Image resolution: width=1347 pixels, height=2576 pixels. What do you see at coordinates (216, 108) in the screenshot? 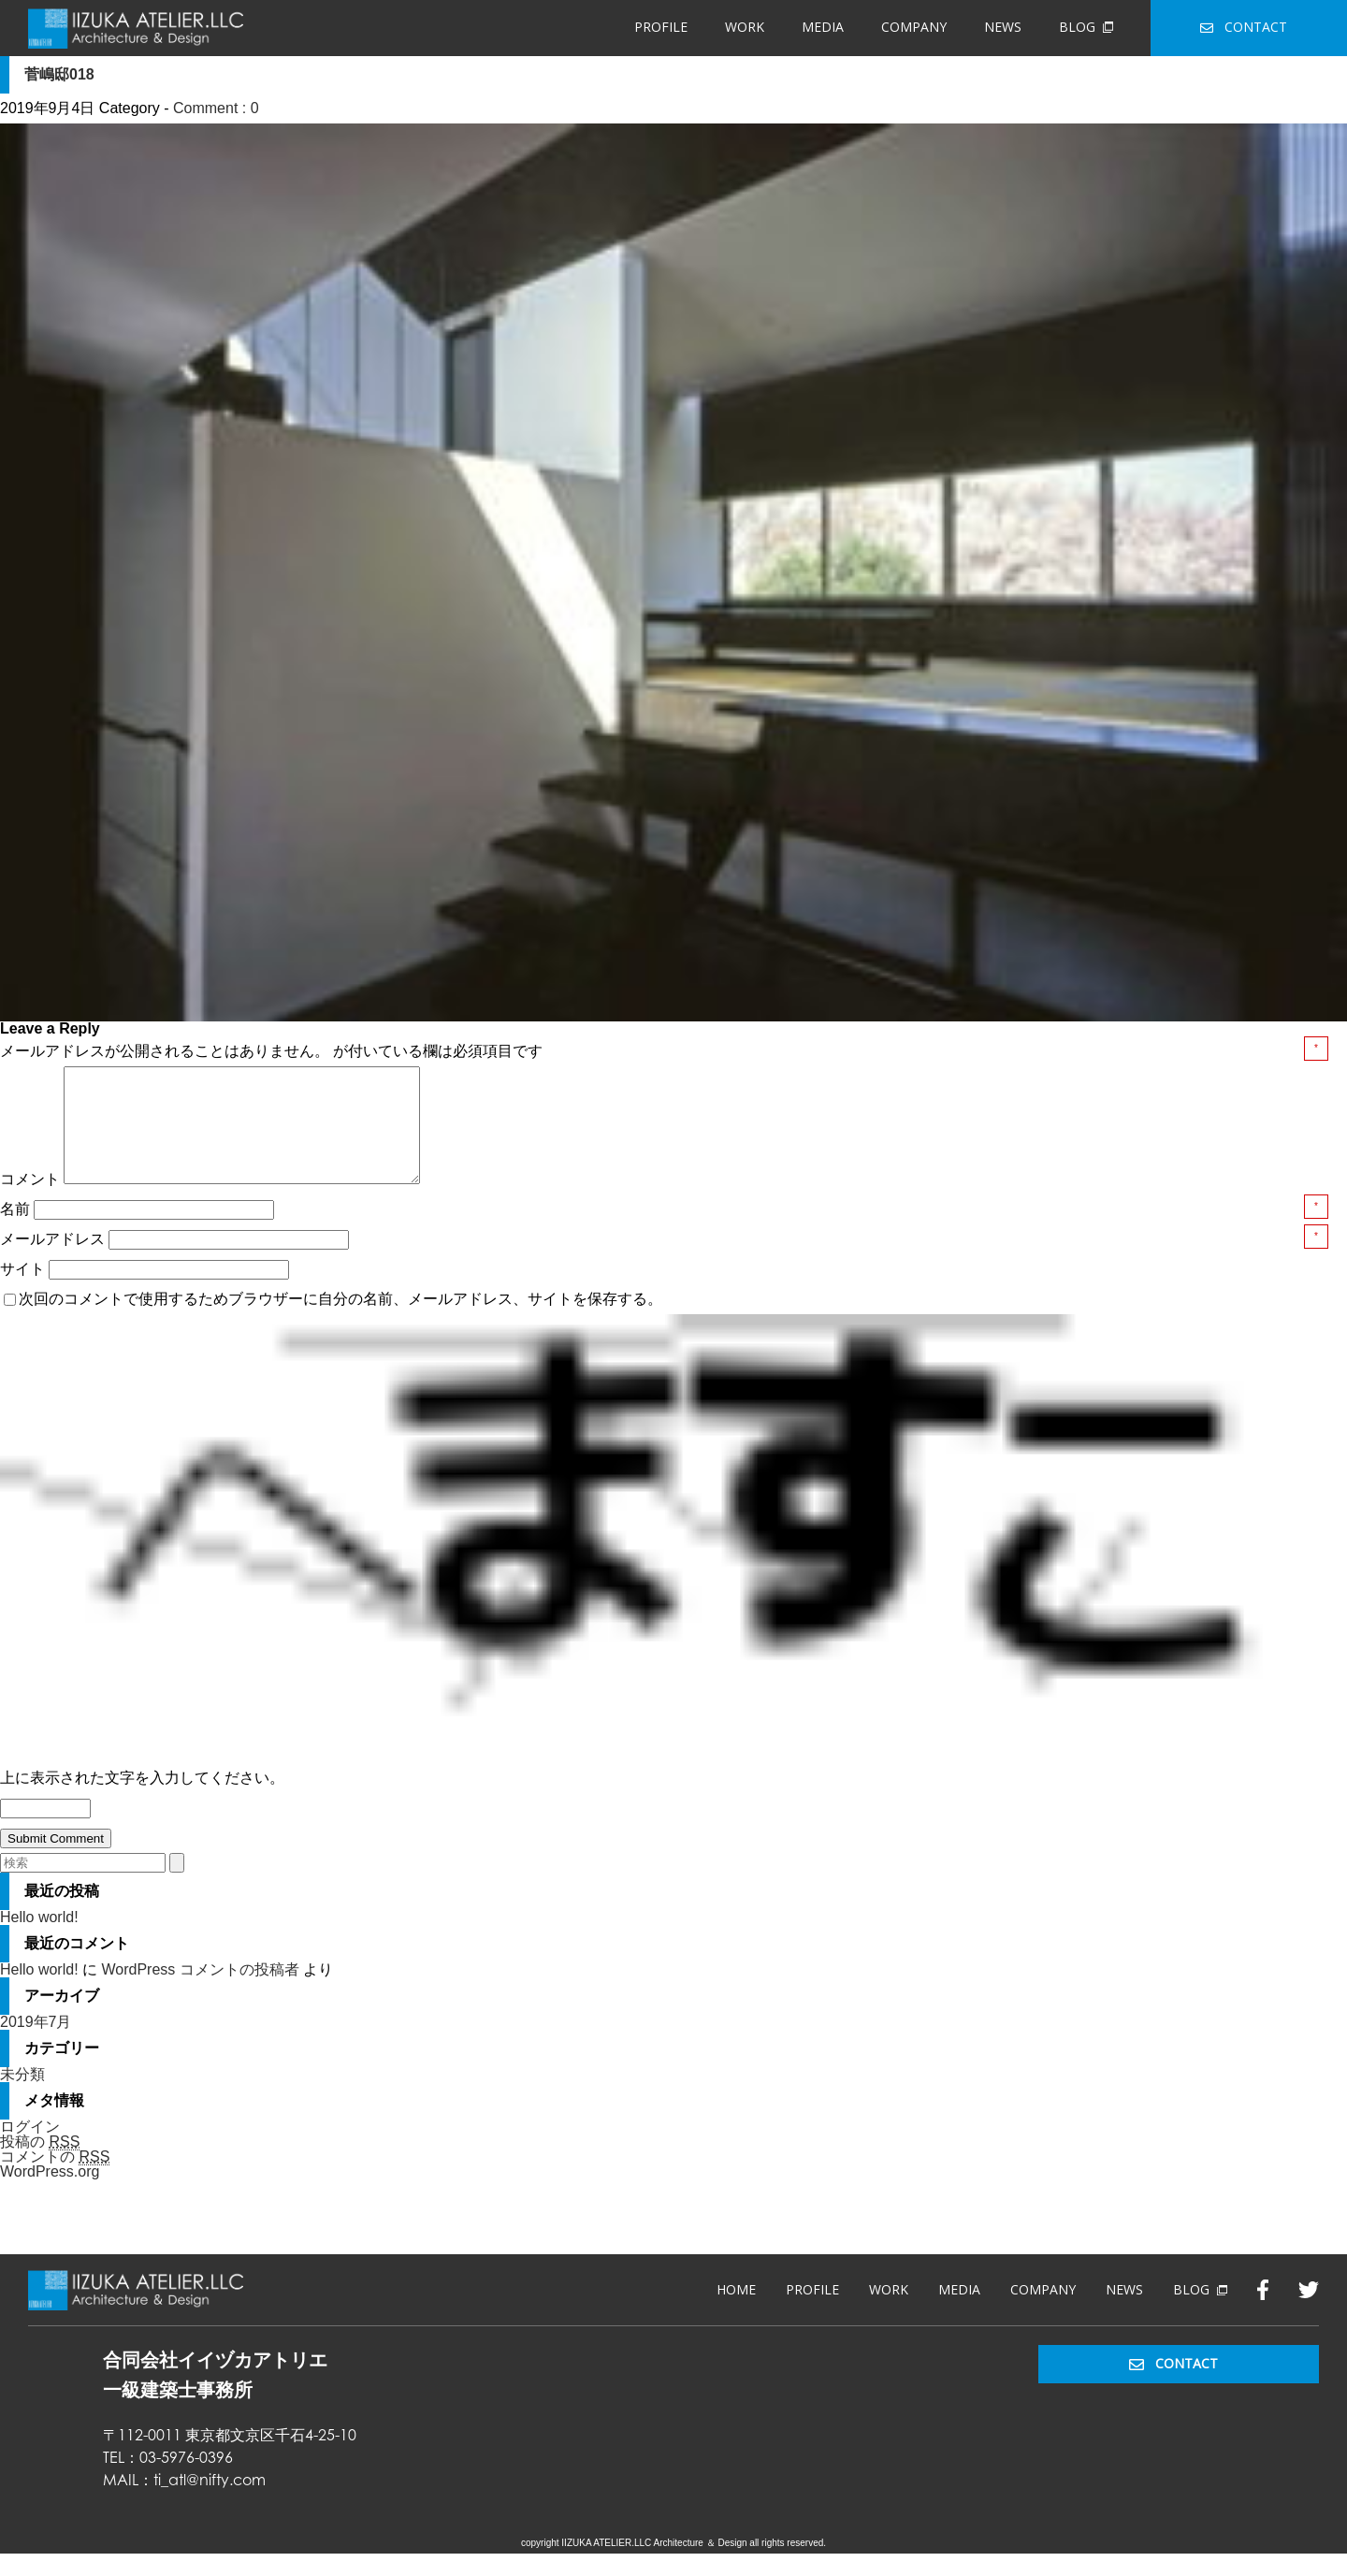
I see `Comment : 0` at bounding box center [216, 108].